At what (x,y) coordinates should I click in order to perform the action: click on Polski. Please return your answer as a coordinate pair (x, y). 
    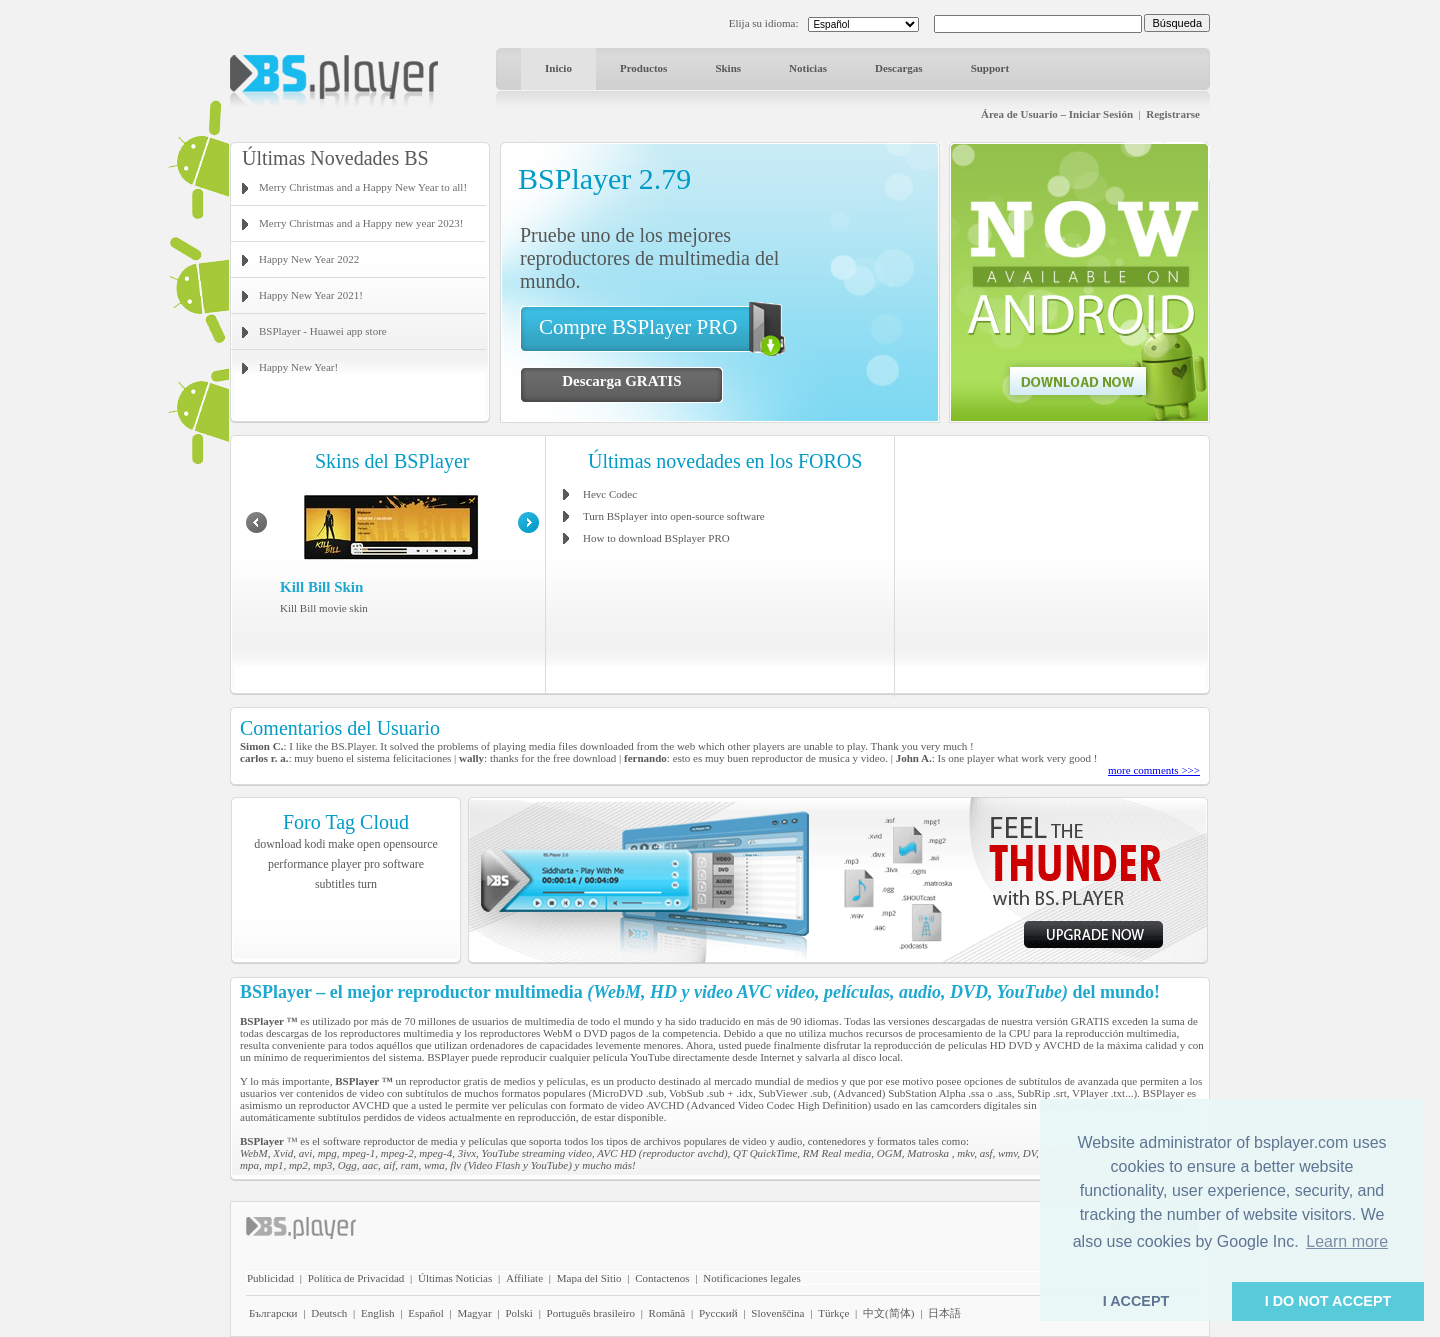
    Looking at the image, I should click on (519, 1313).